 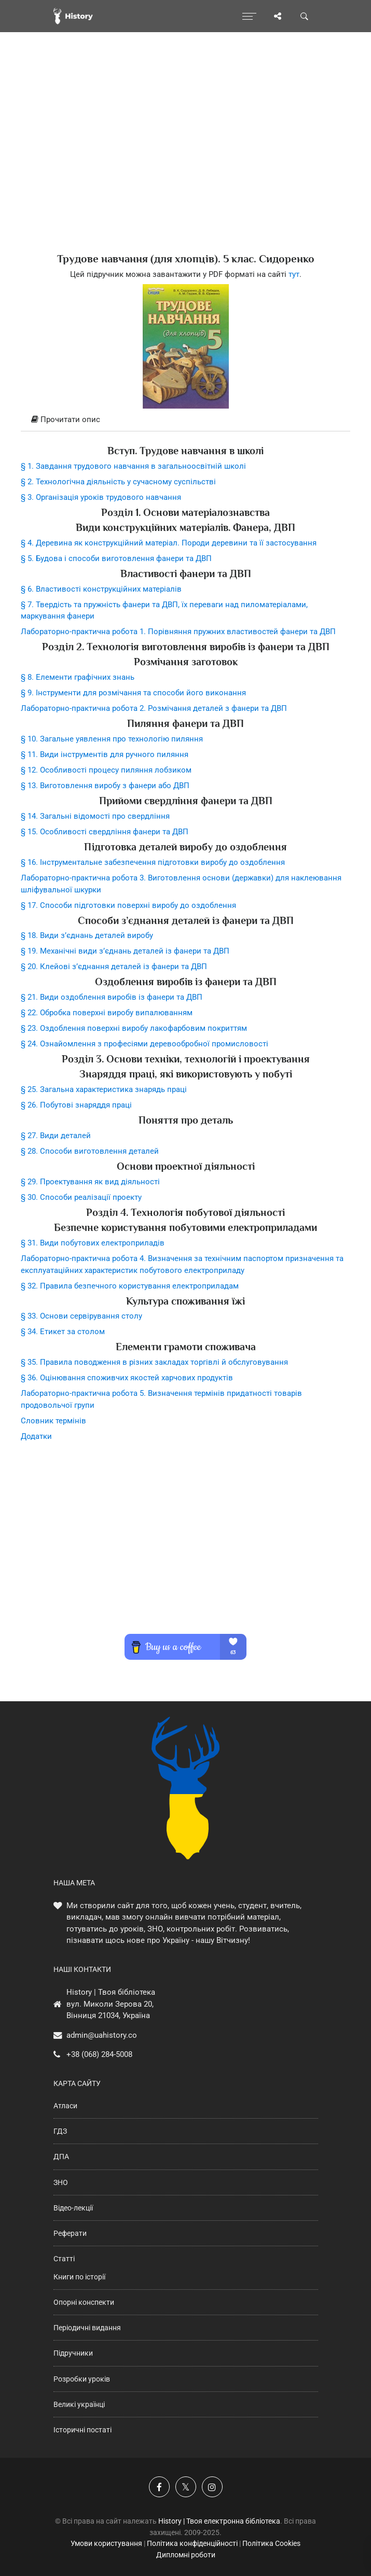 I want to click on Відео-лекції, so click(x=73, y=2208).